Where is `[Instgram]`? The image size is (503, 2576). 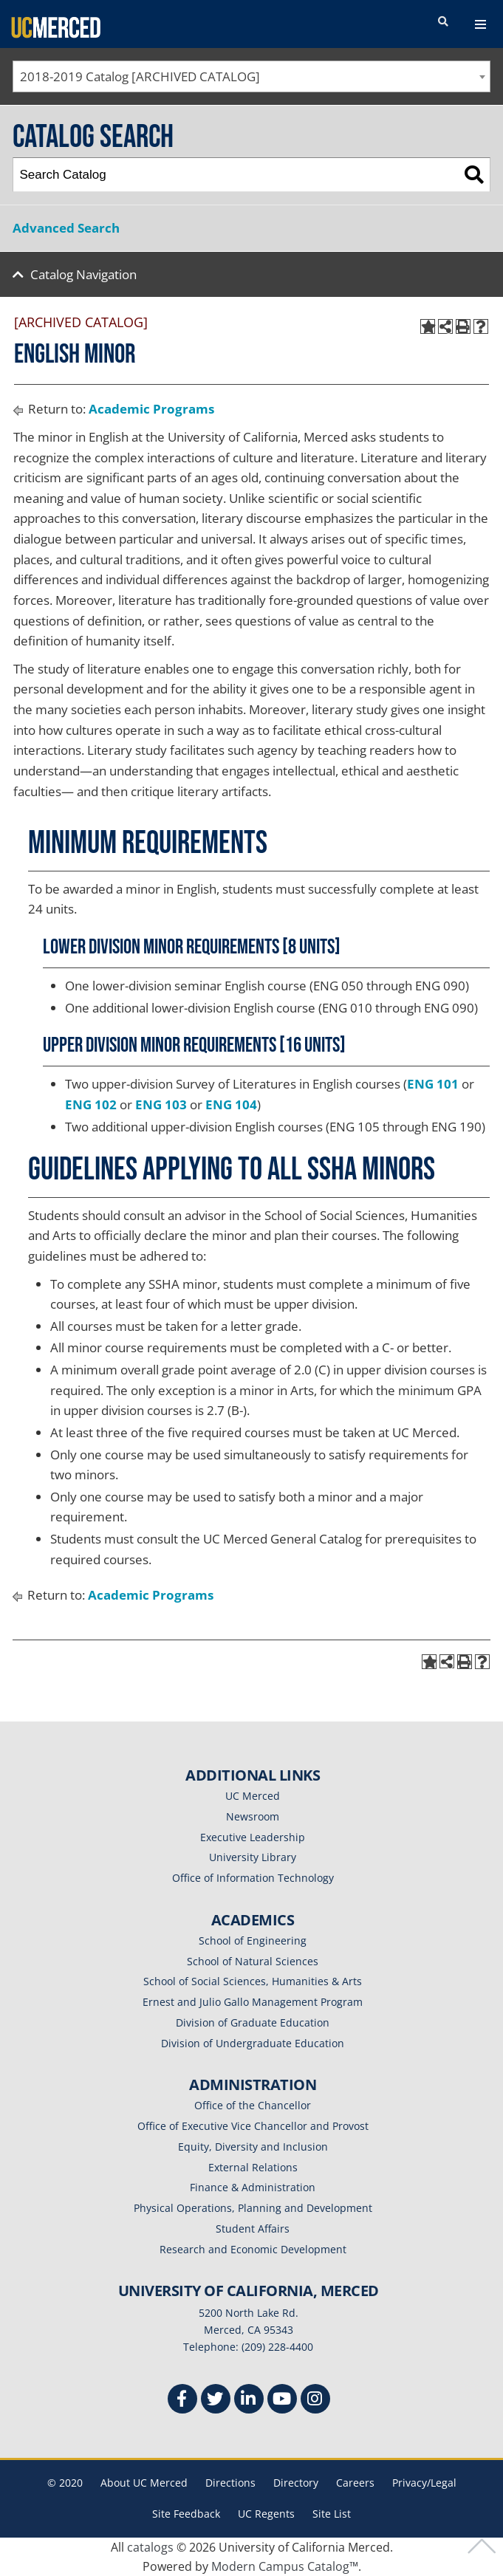 [Instgram] is located at coordinates (315, 2401).